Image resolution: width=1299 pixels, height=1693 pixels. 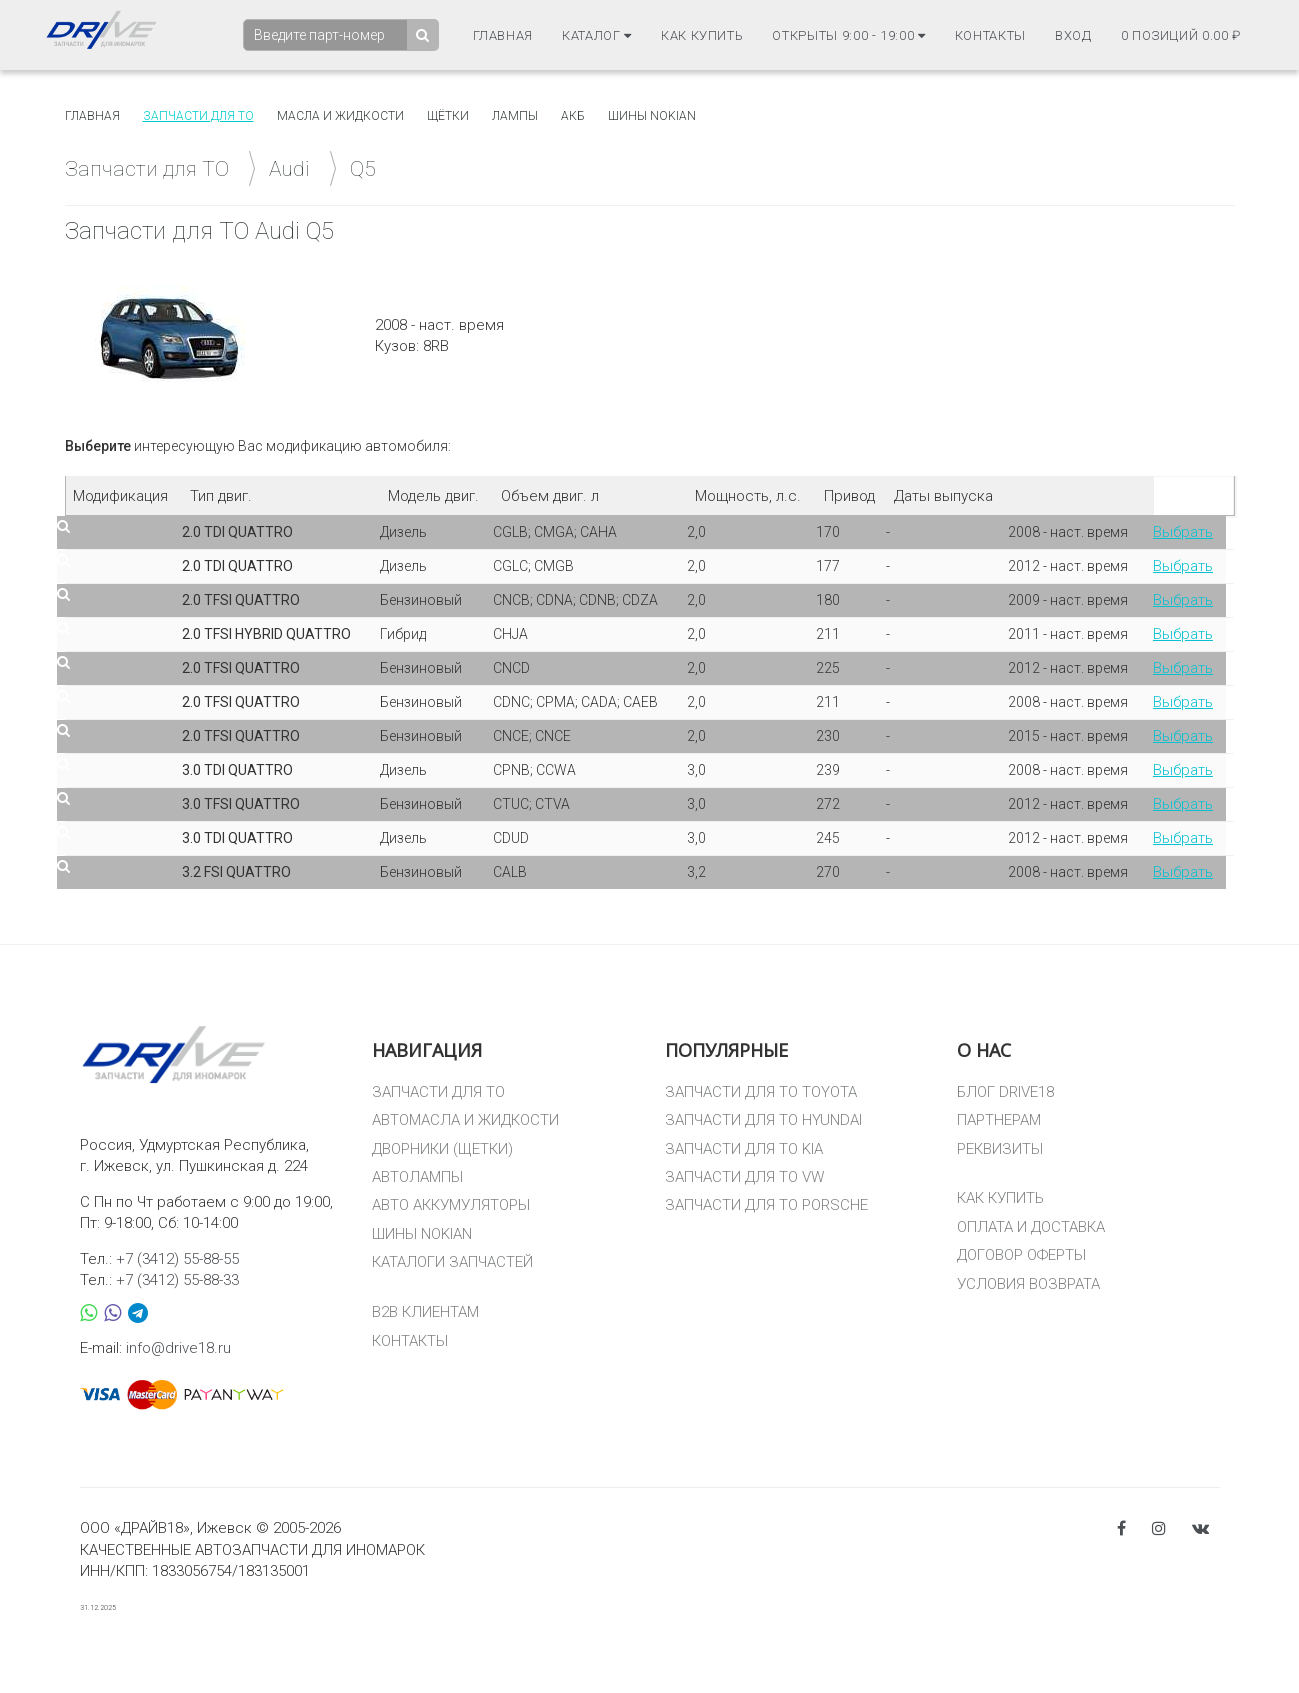 I want to click on Щётки, so click(x=448, y=116).